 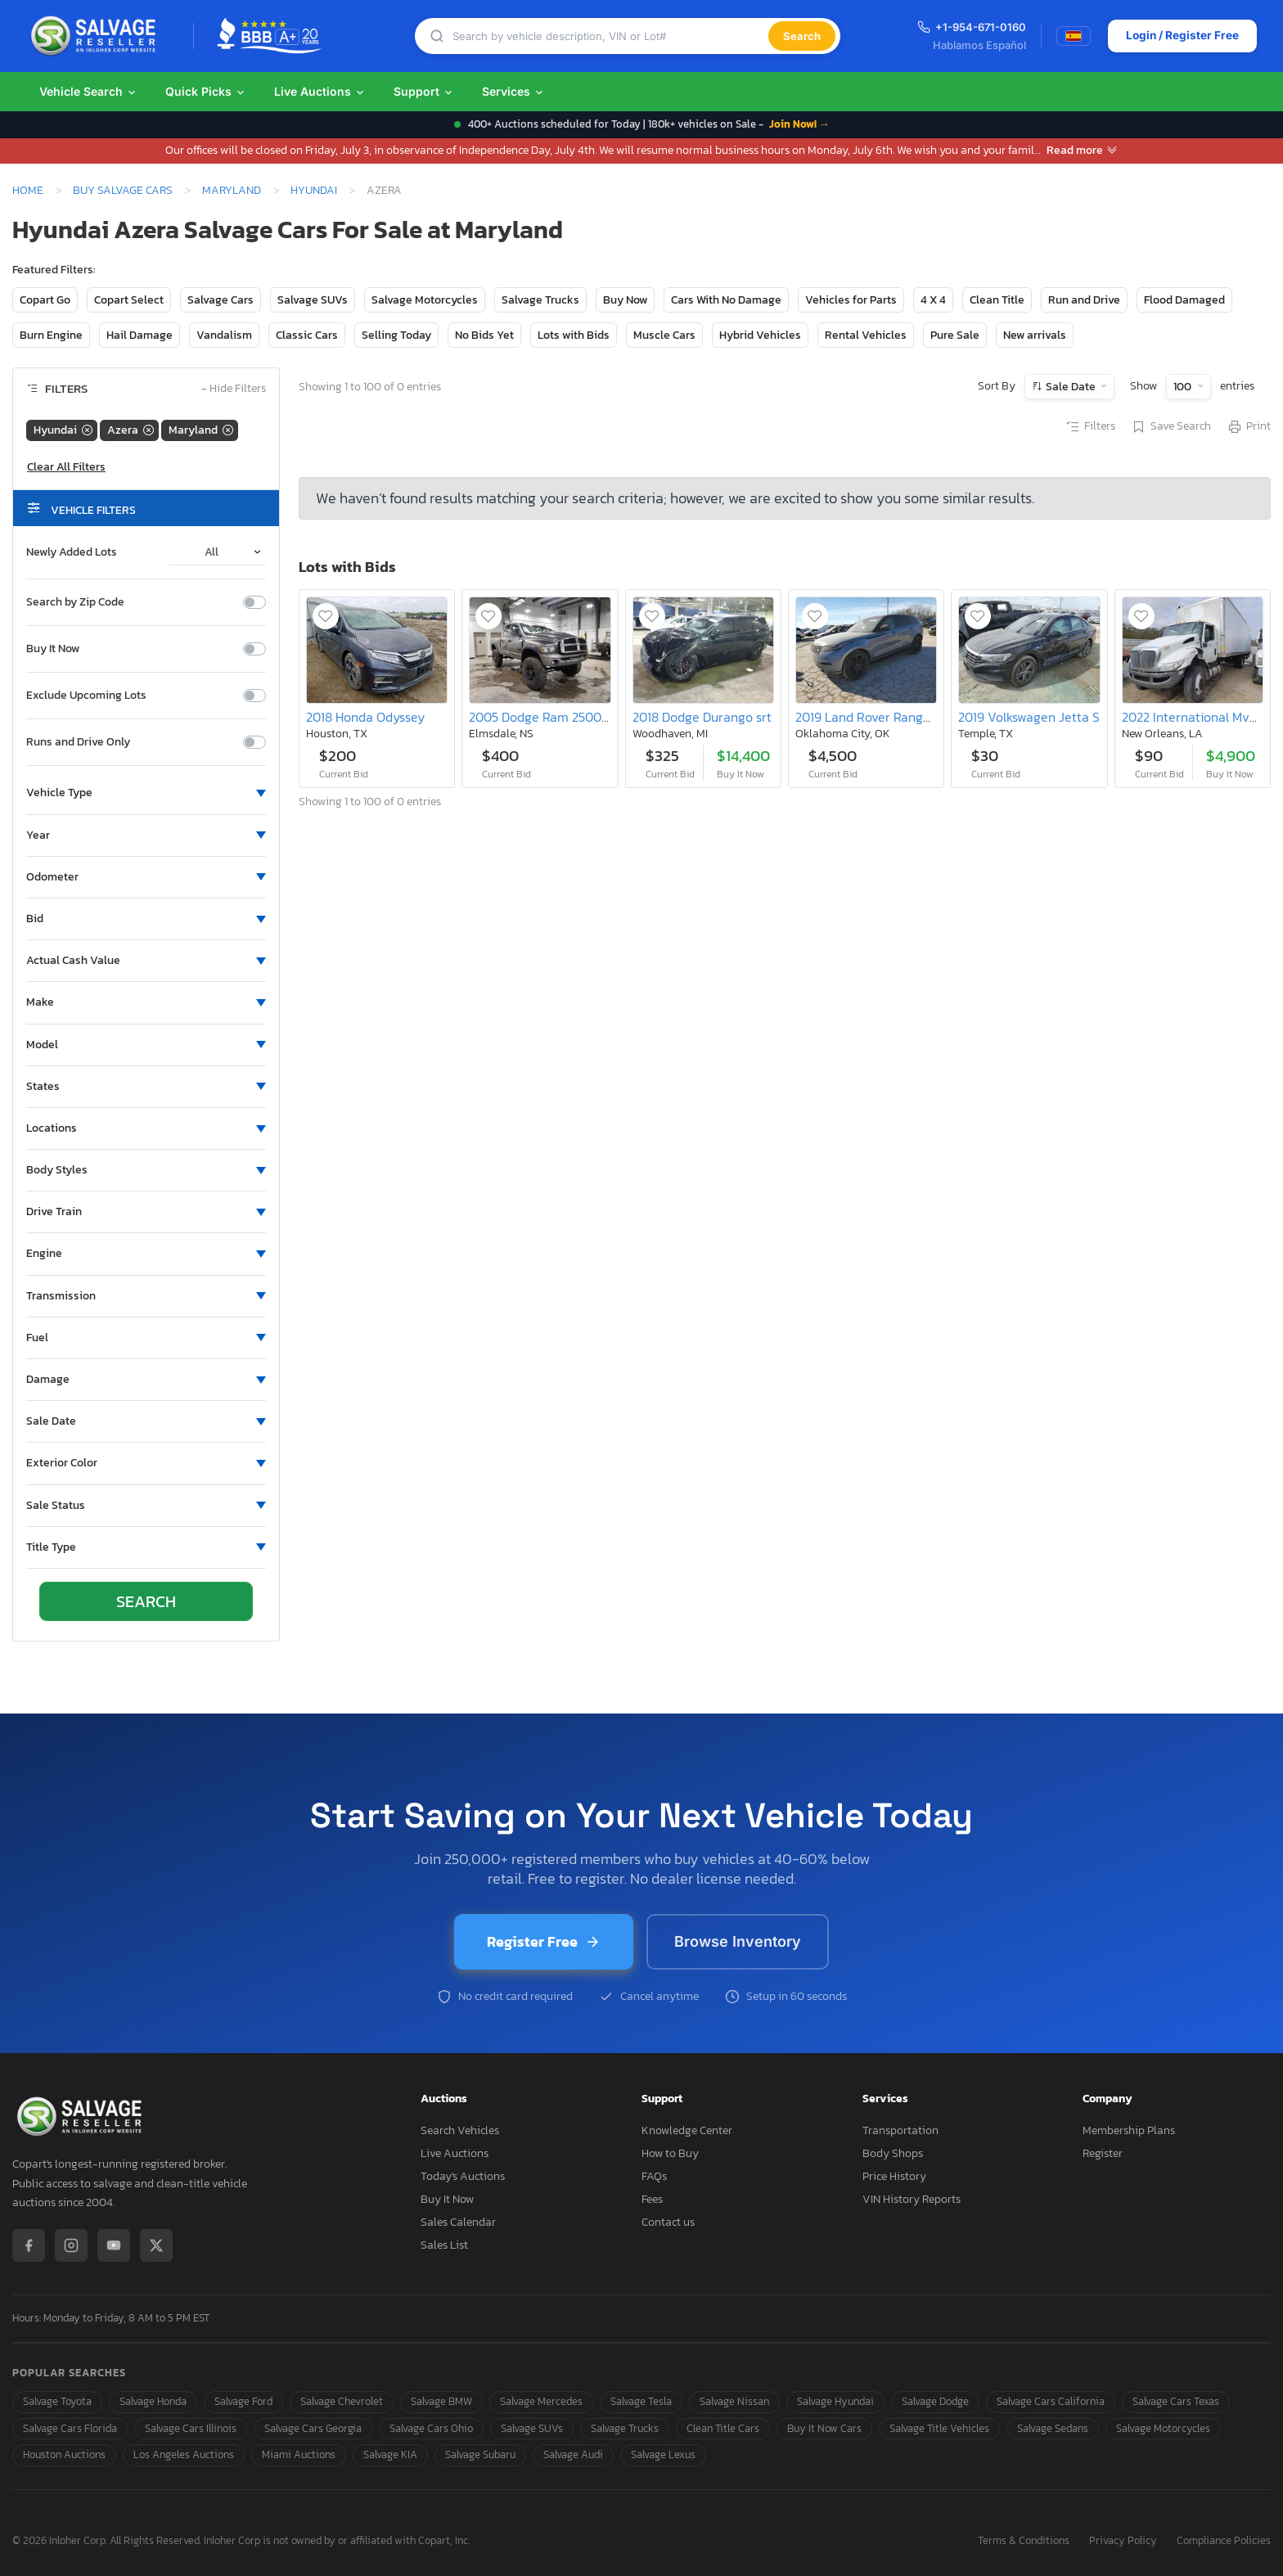 What do you see at coordinates (27, 190) in the screenshot?
I see `Home` at bounding box center [27, 190].